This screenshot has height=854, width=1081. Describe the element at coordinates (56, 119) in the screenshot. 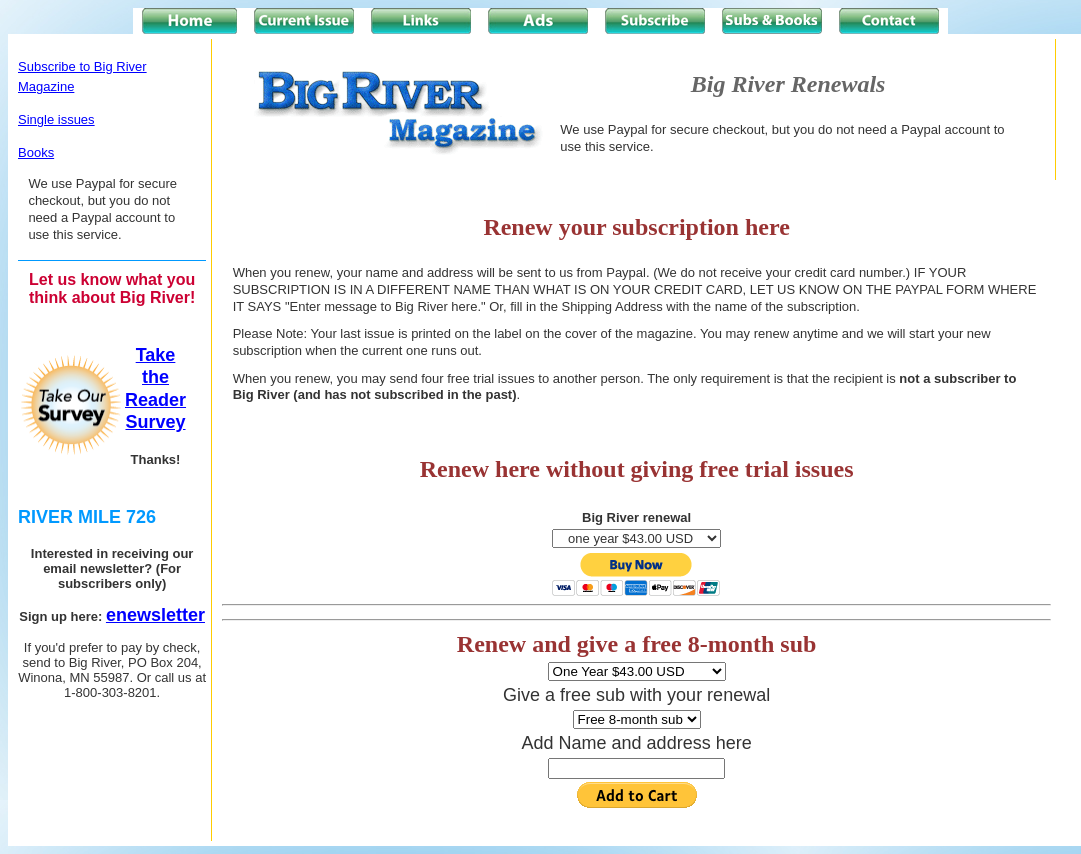

I see `Single issues` at that location.